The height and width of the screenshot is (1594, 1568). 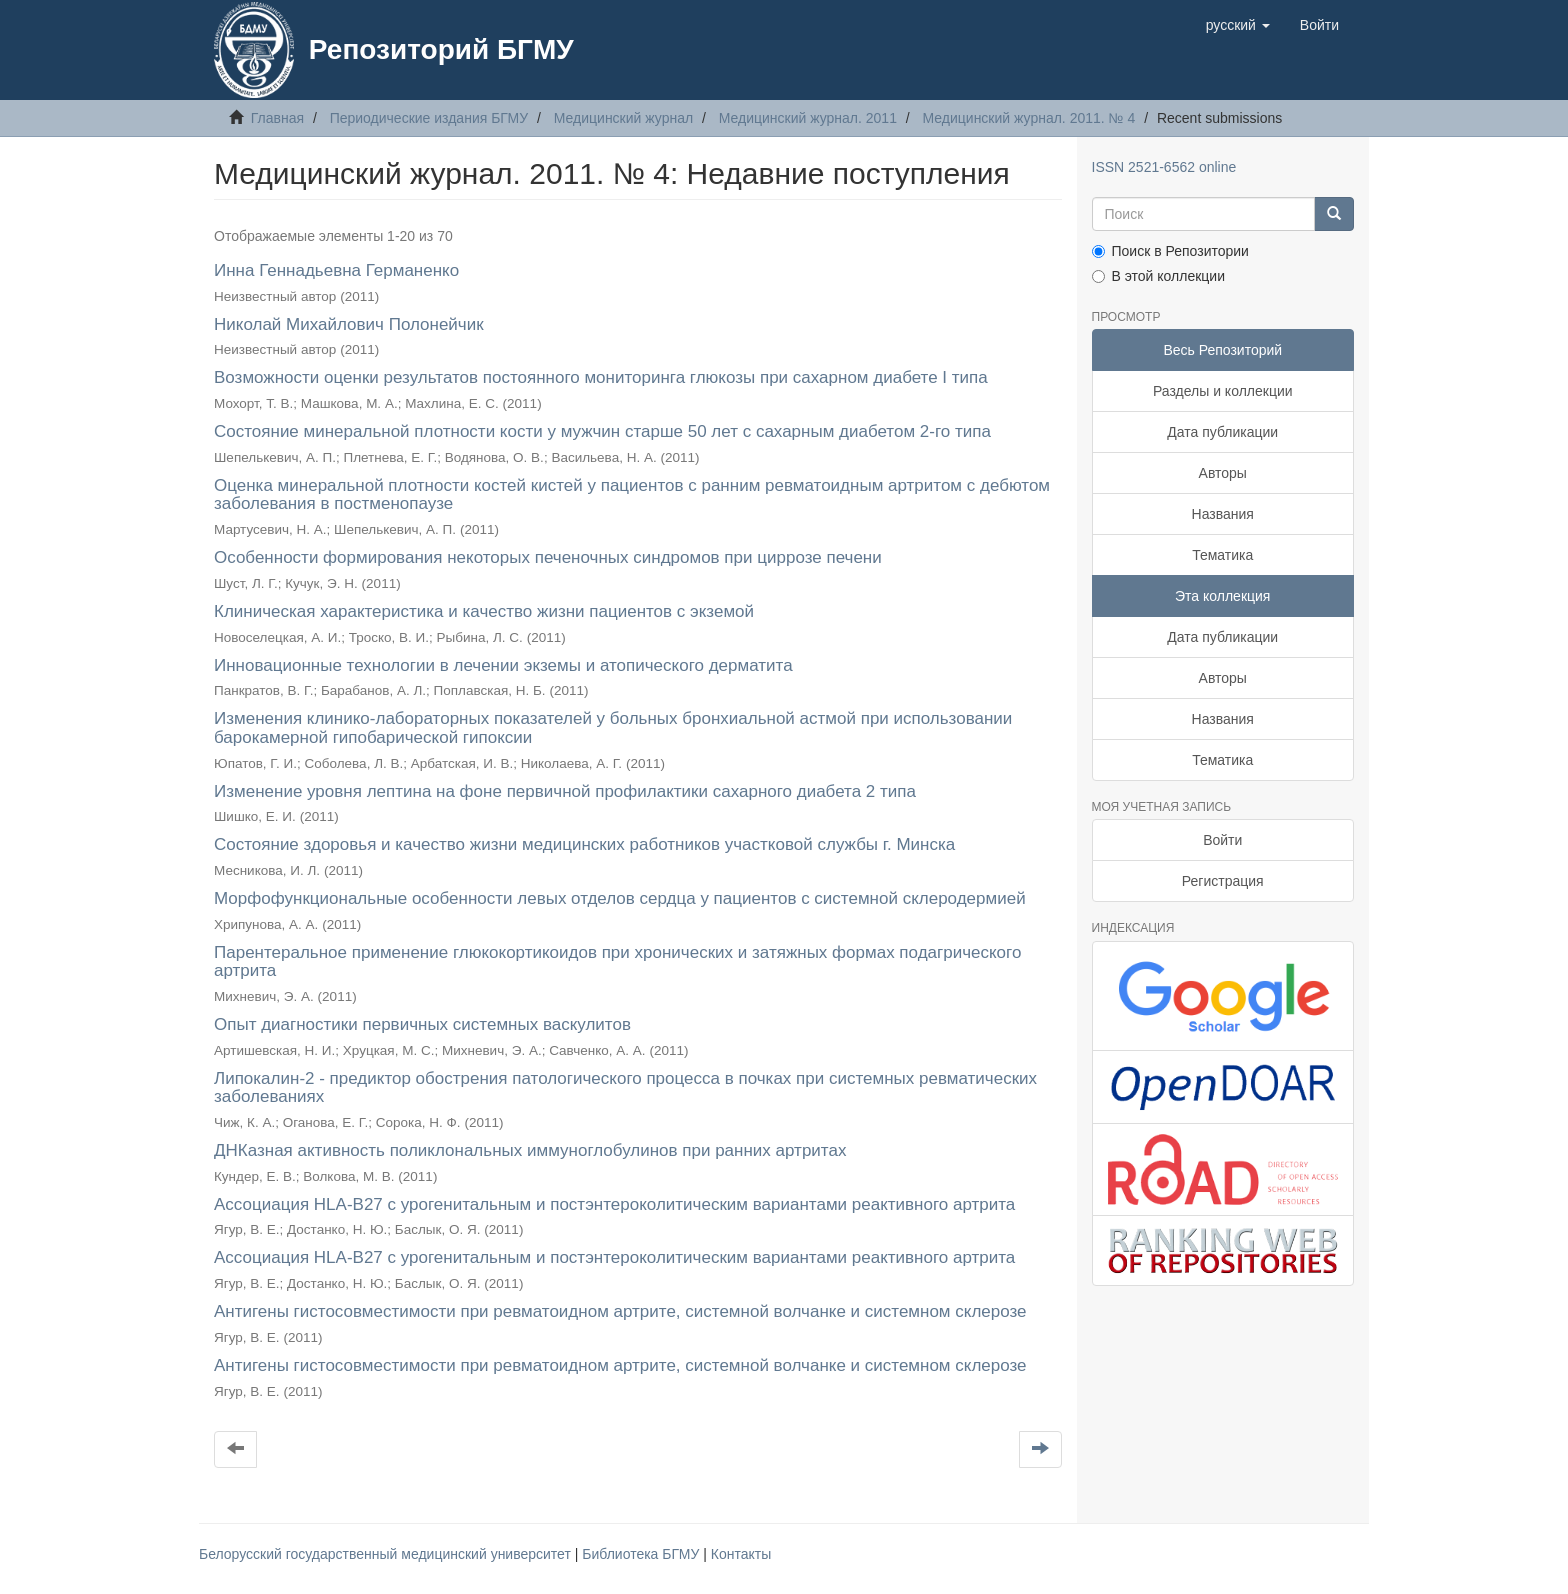 What do you see at coordinates (614, 1204) in the screenshot?
I see `Ассоциация HLA-B27 с урогенитальным и постэнтероколитическим вариантами реактивного артрита` at bounding box center [614, 1204].